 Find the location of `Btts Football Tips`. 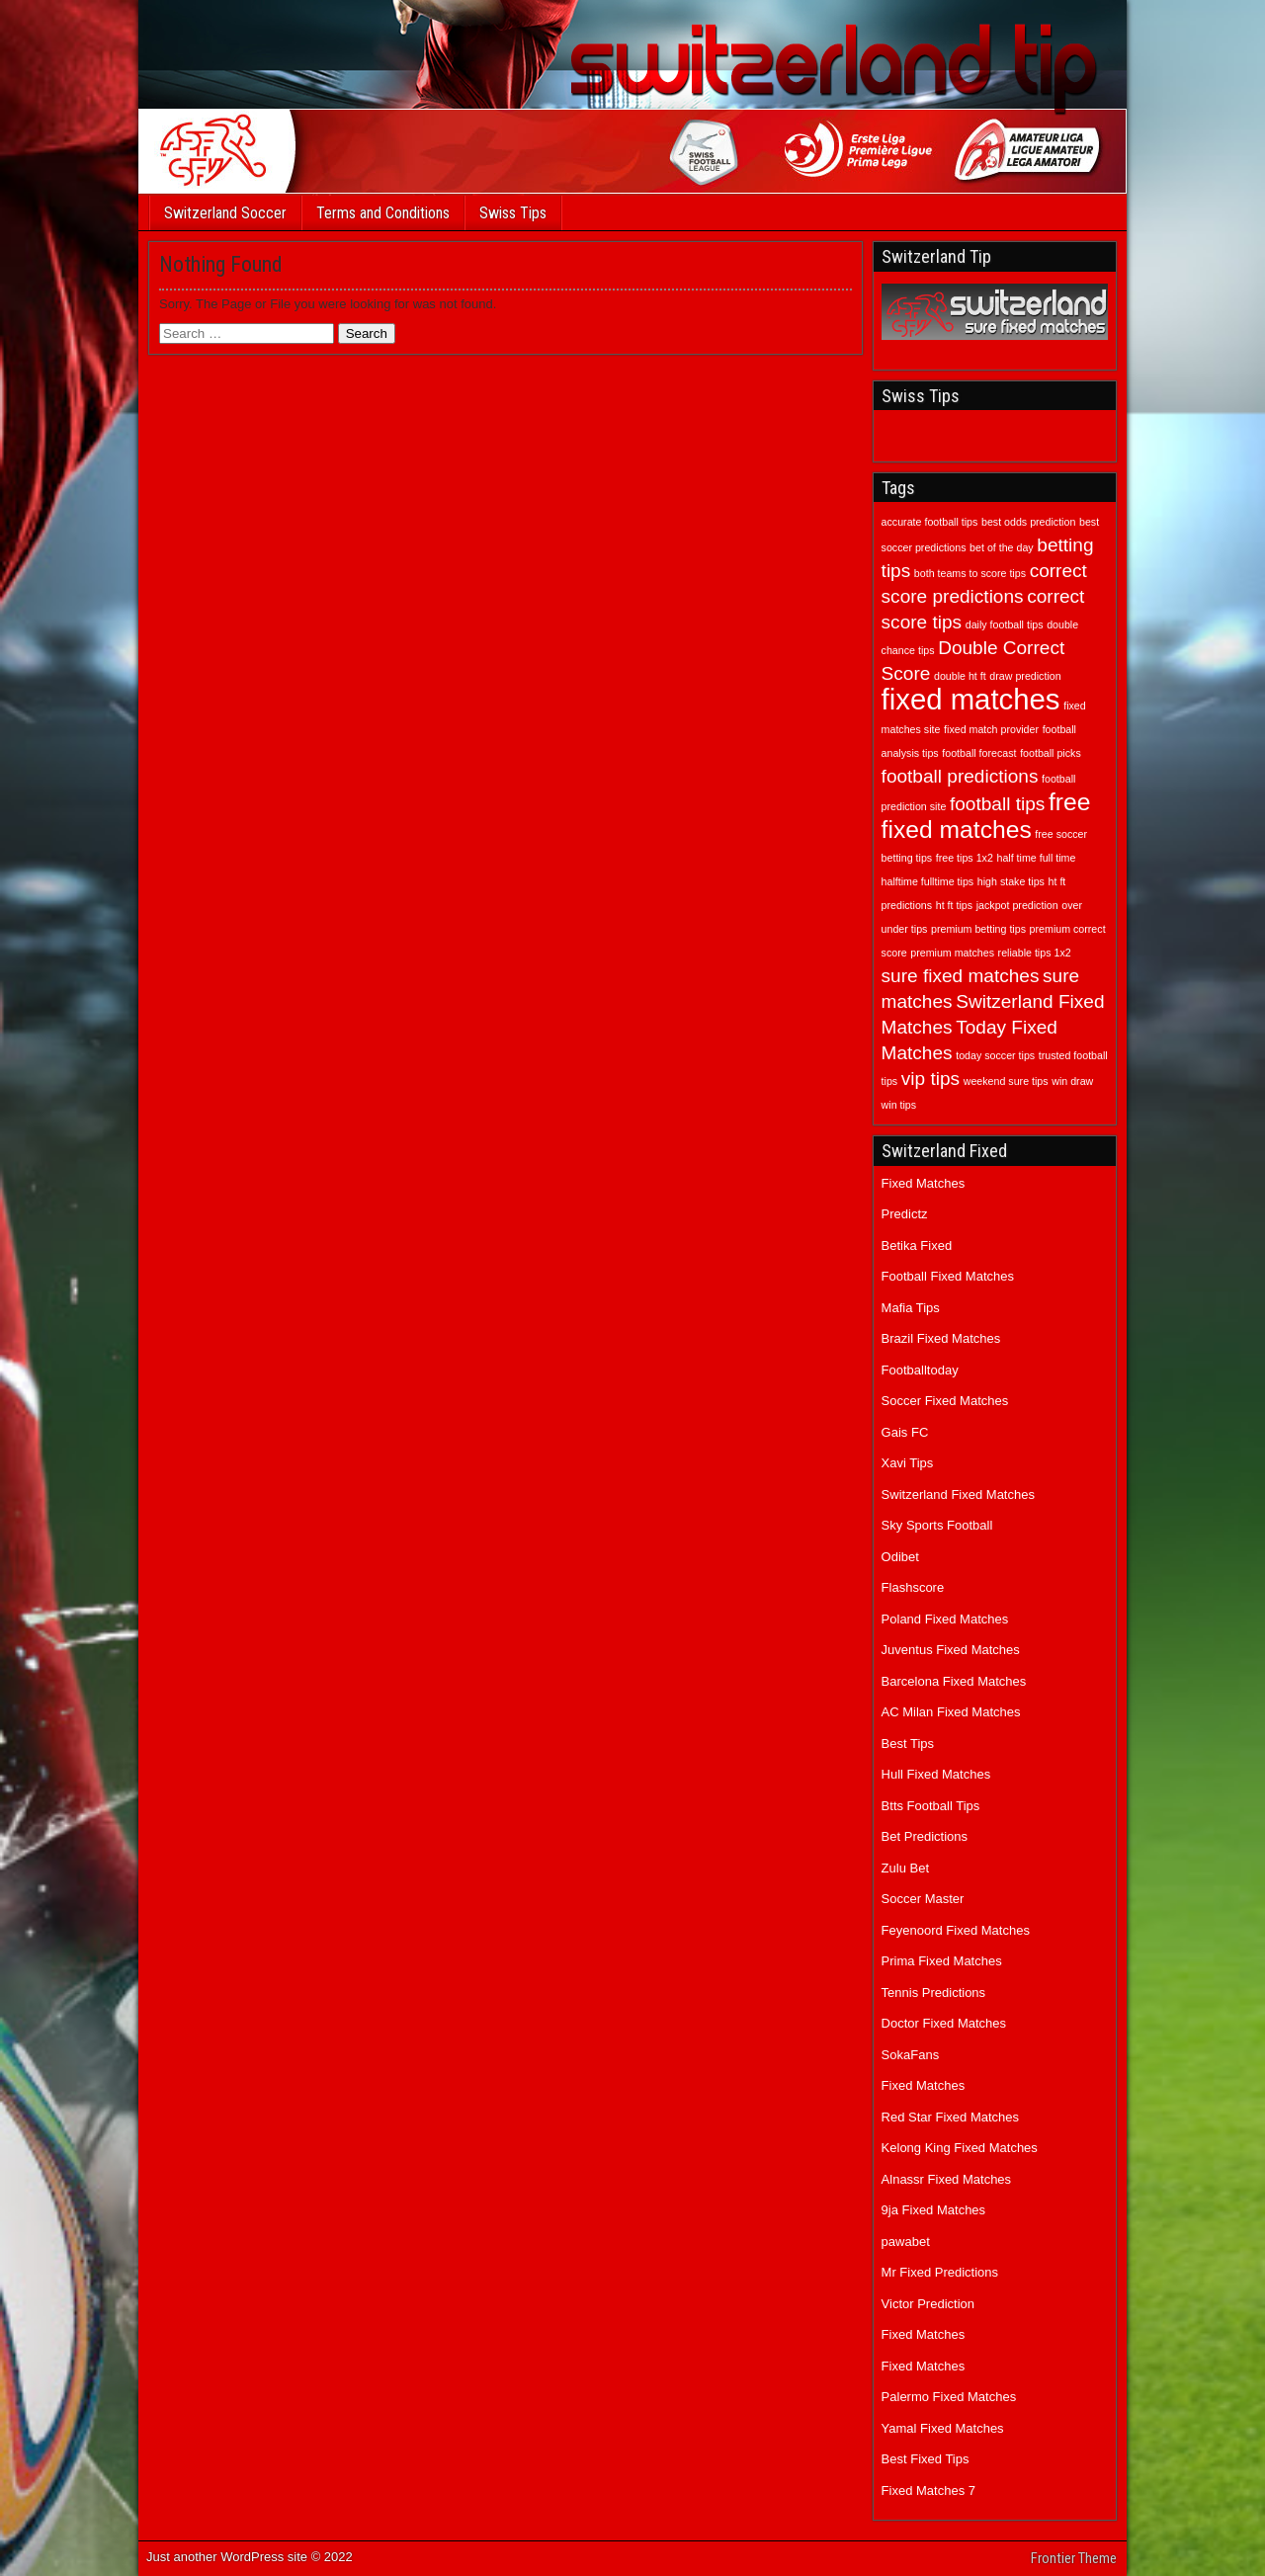

Btts Football Tips is located at coordinates (931, 1805).